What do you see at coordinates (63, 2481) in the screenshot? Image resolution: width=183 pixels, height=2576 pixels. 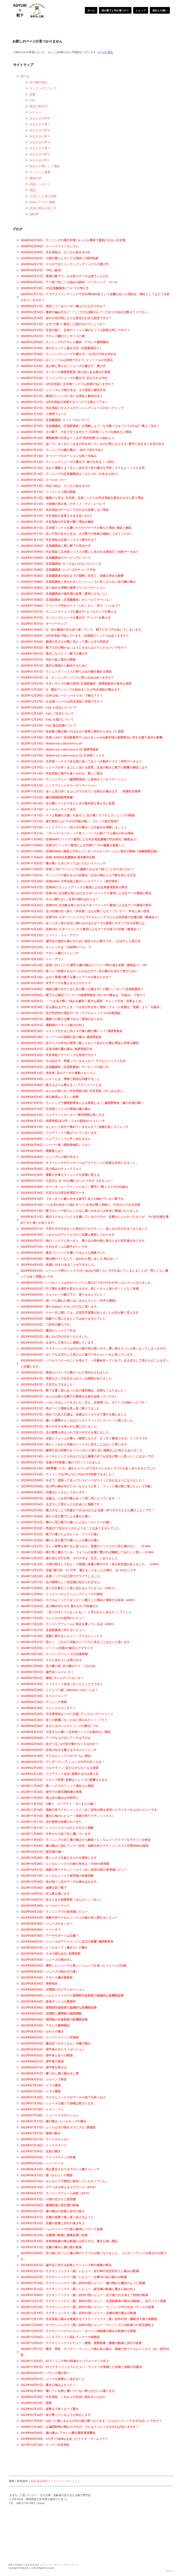 I see `プライバシーポリシー` at bounding box center [63, 2481].